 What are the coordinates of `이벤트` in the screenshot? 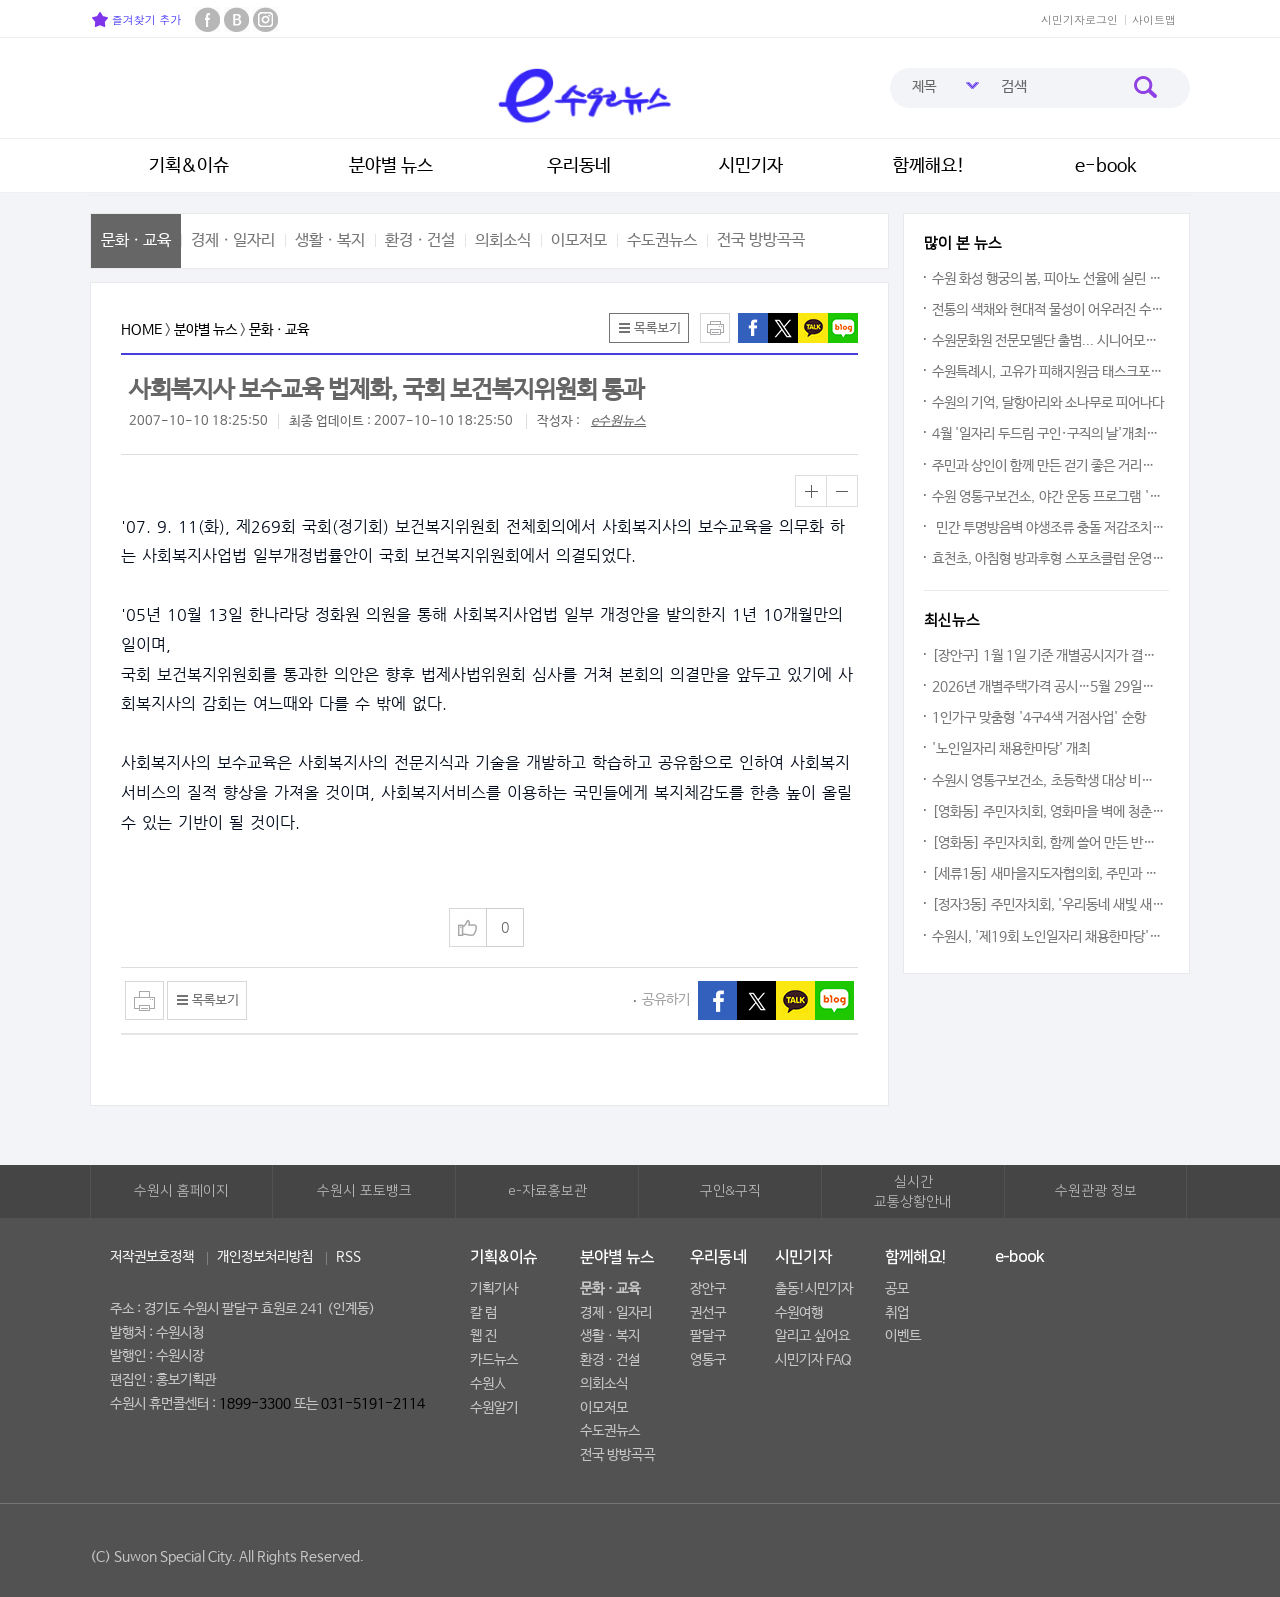 It's located at (903, 1336).